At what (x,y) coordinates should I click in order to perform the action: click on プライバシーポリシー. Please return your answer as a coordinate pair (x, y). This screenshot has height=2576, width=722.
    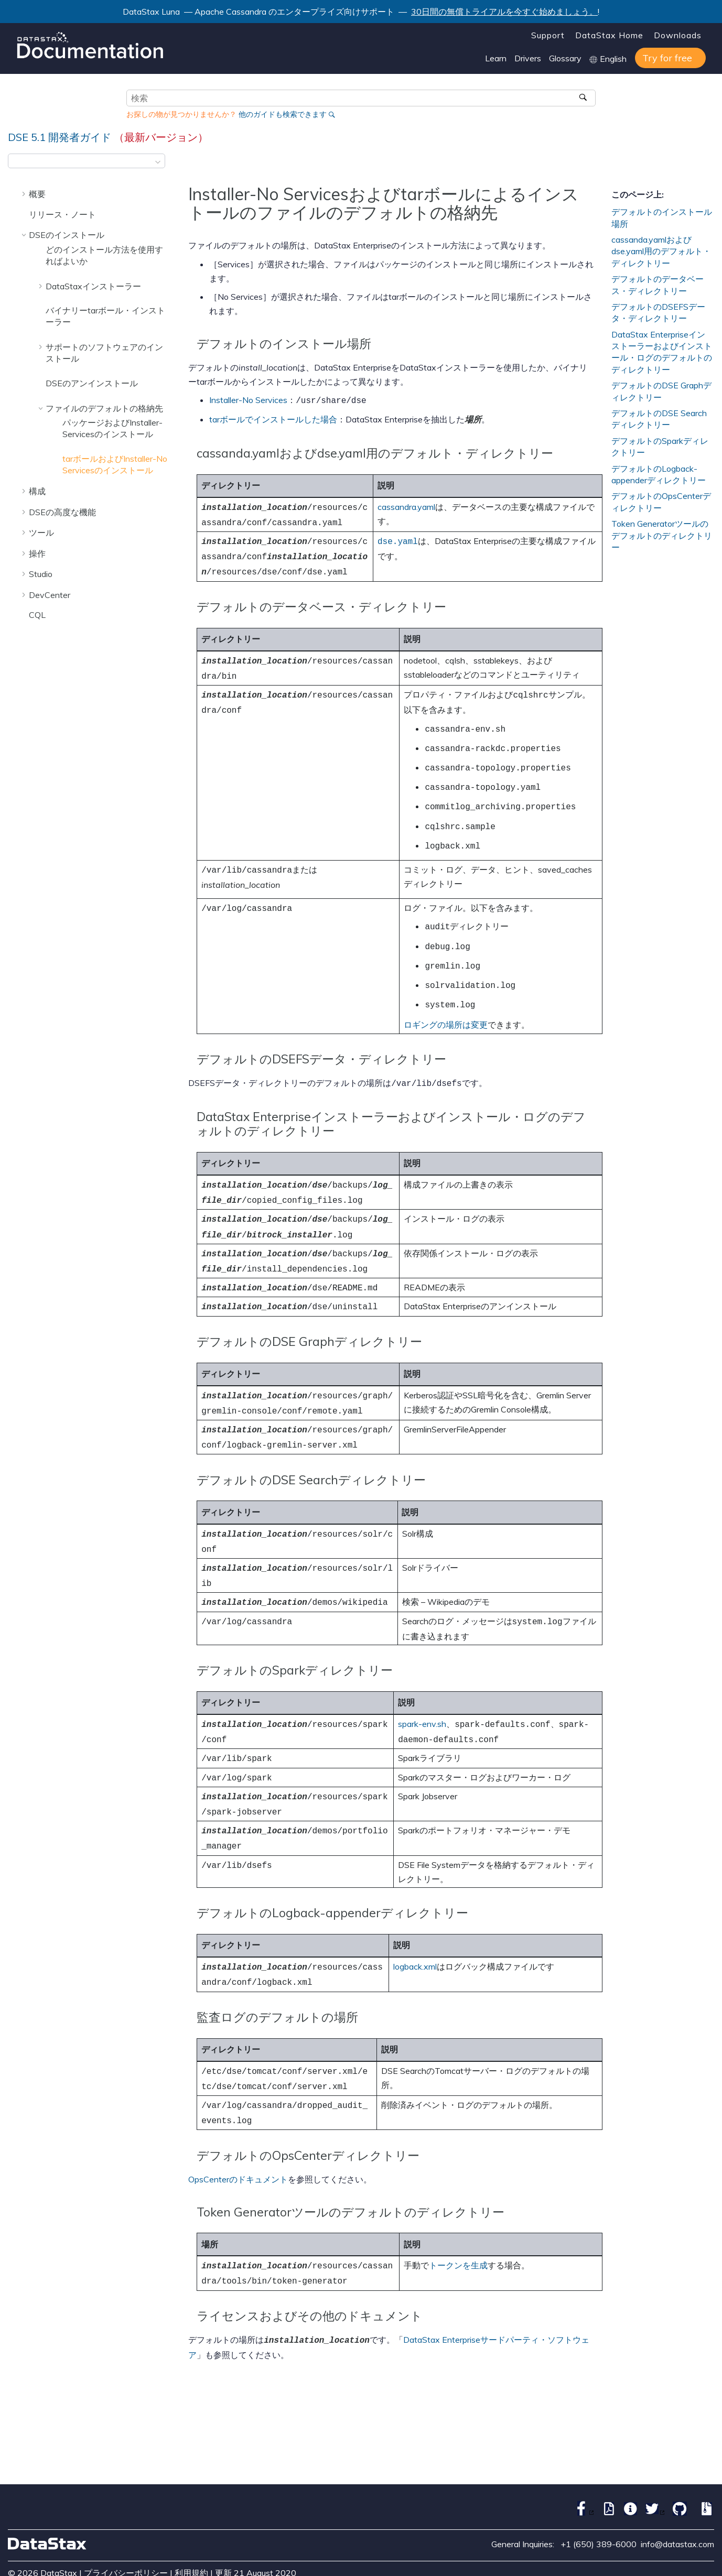
    Looking at the image, I should click on (126, 2511).